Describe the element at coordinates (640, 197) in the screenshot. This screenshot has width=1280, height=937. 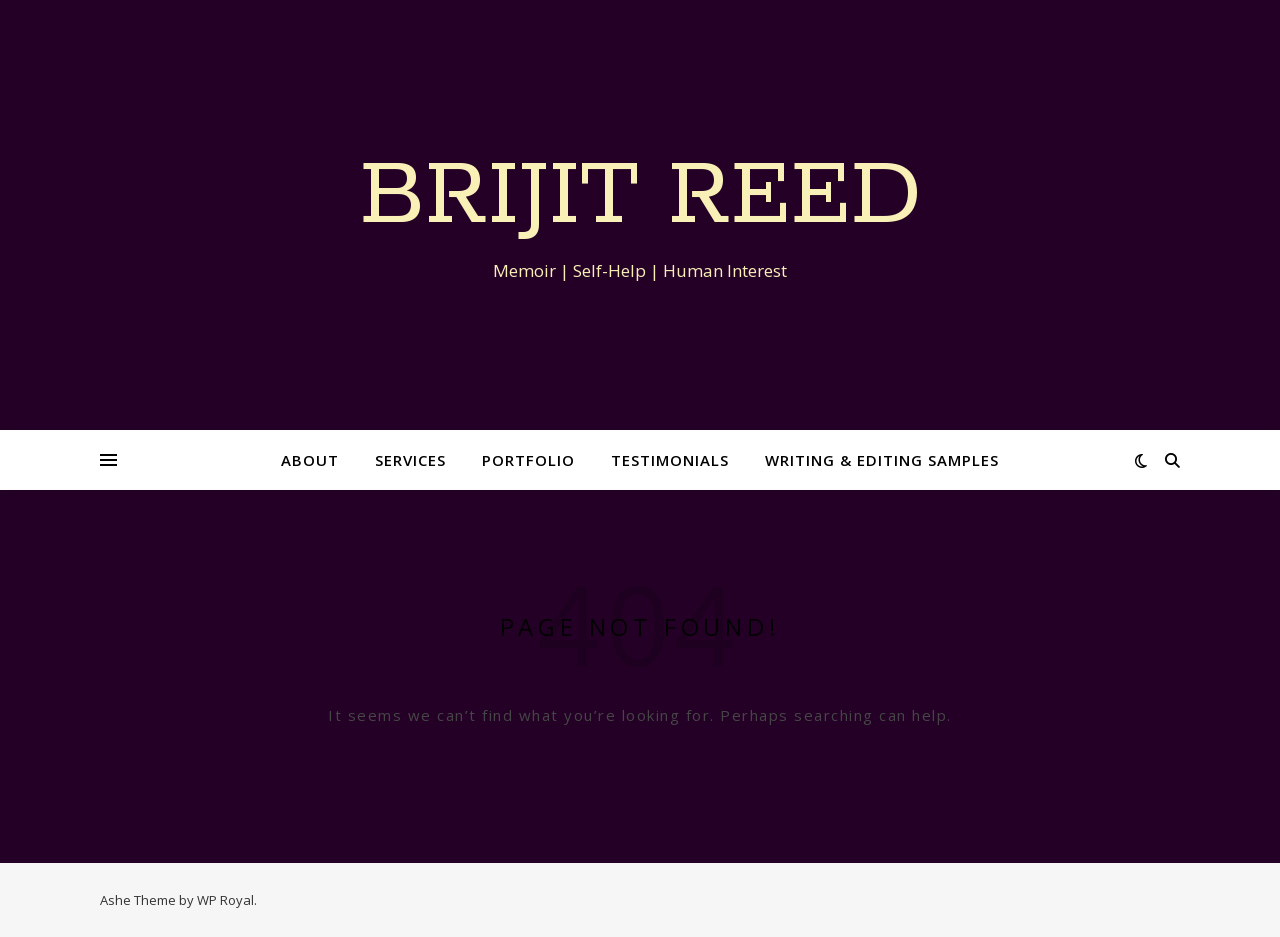
I see `Brijit Reed` at that location.